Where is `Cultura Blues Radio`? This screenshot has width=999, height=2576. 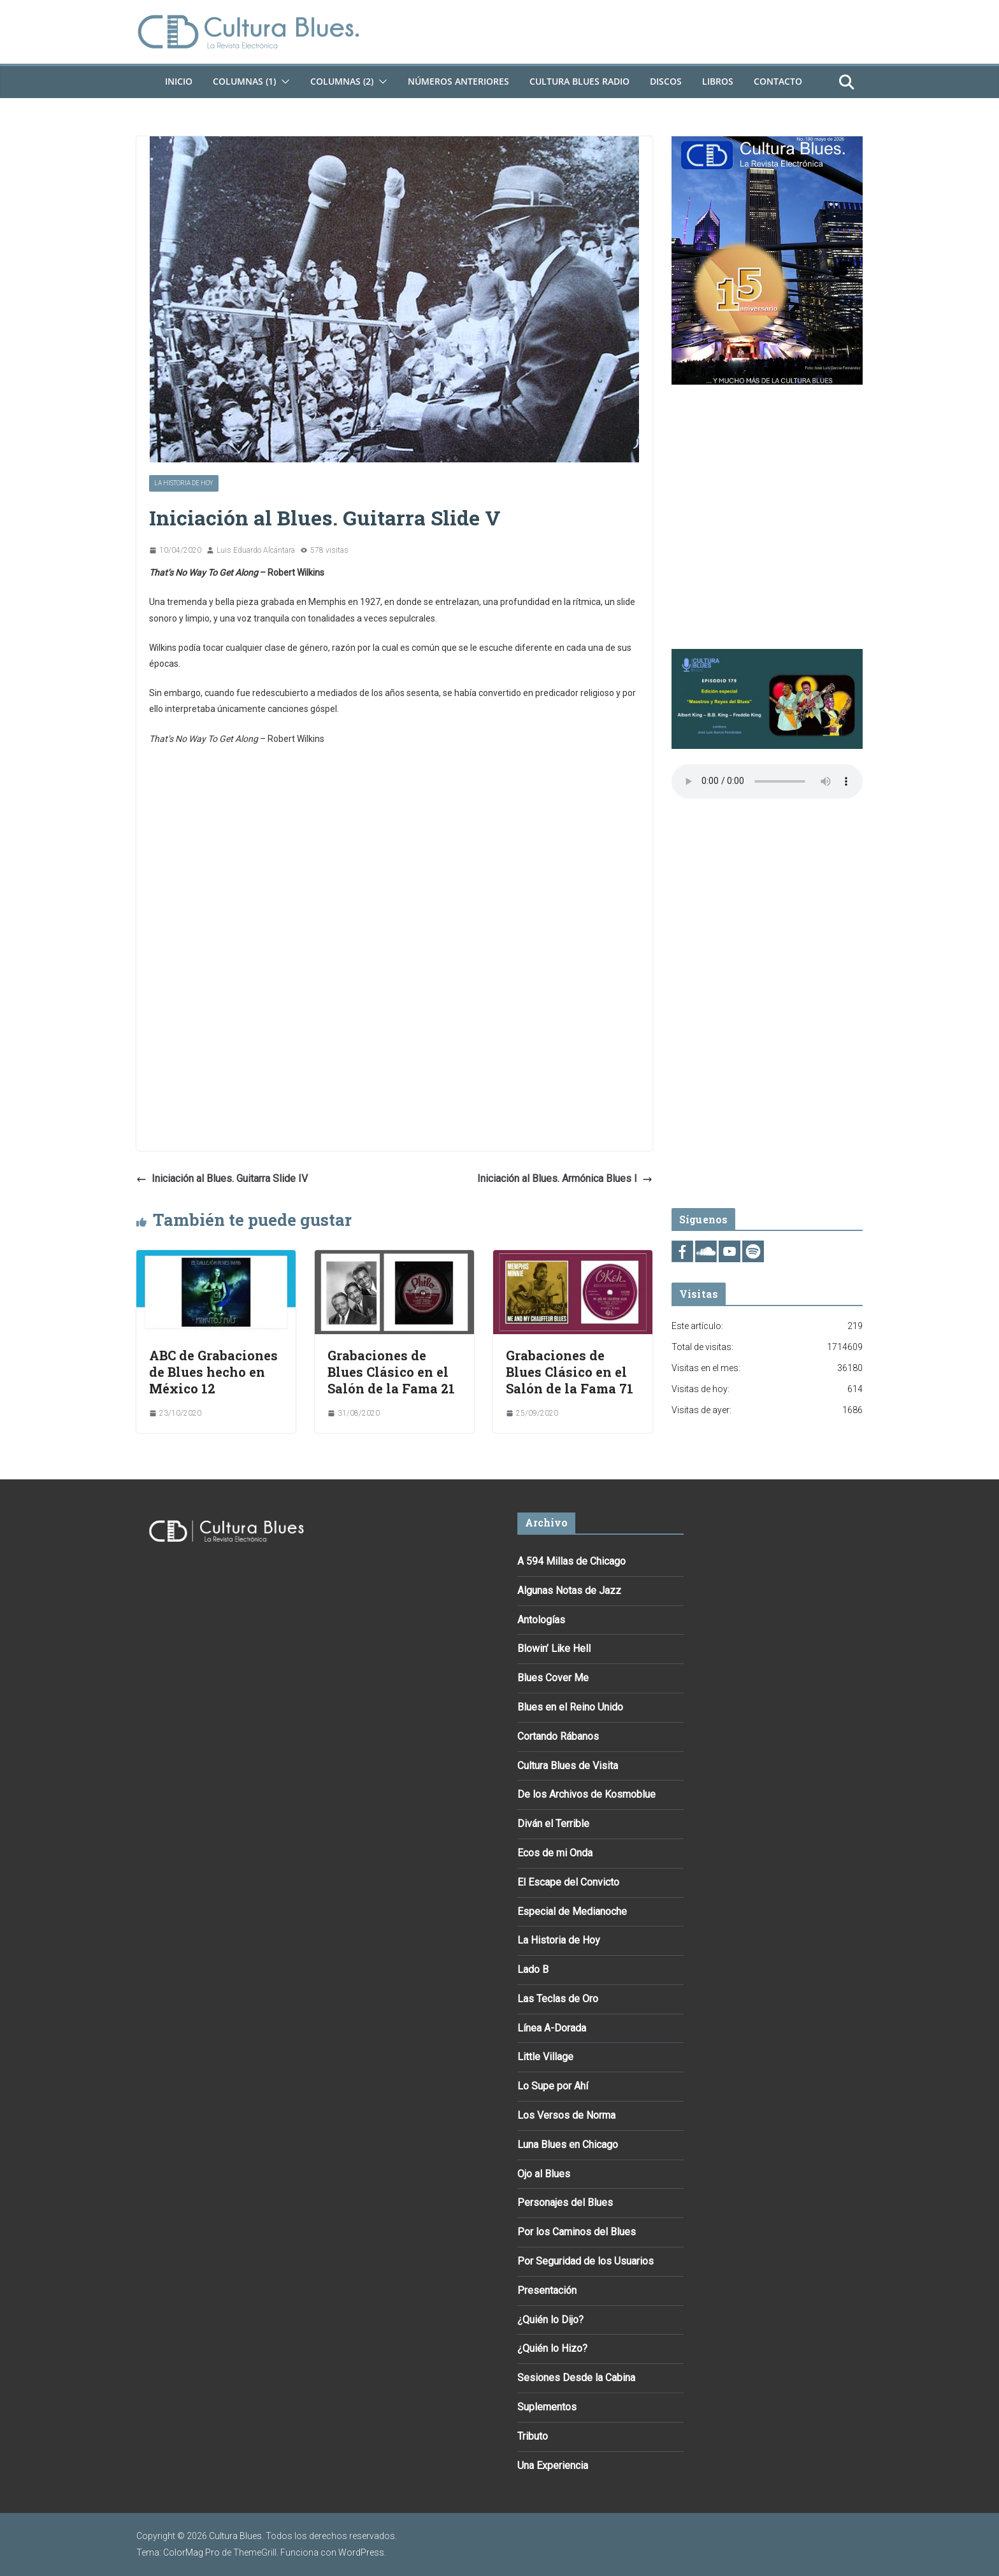 Cultura Blues Radio is located at coordinates (579, 81).